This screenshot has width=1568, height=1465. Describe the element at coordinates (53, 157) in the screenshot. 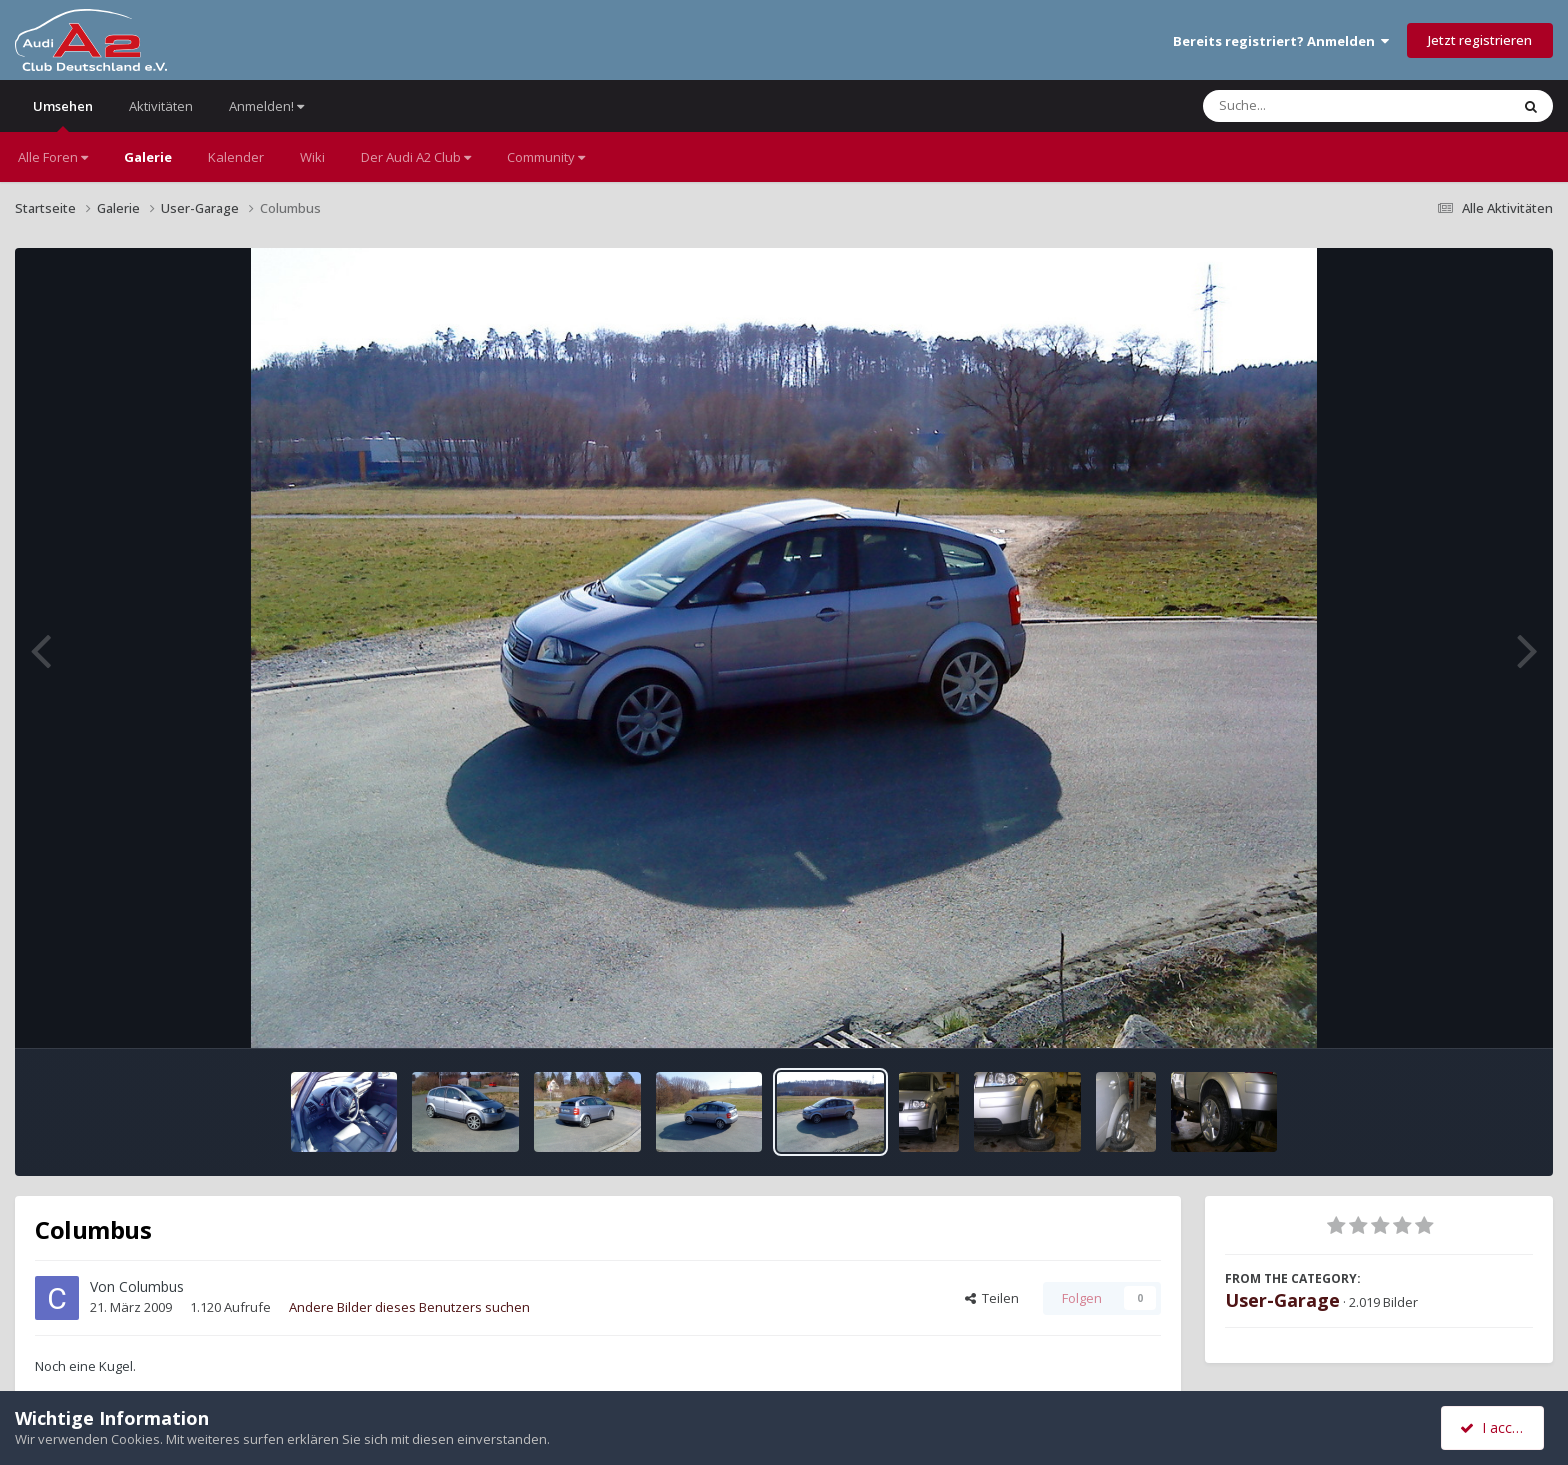

I see `Alle Foren` at that location.